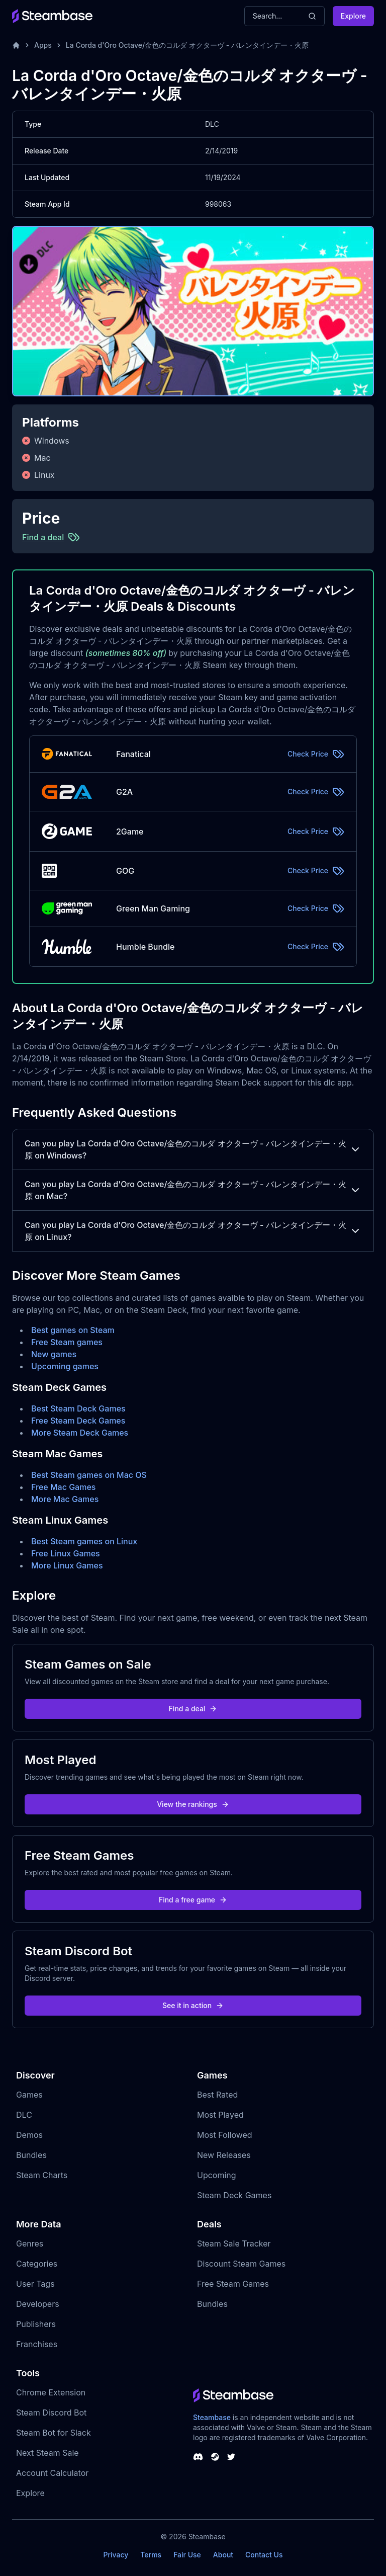  Describe the element at coordinates (150, 2554) in the screenshot. I see `Terms` at that location.